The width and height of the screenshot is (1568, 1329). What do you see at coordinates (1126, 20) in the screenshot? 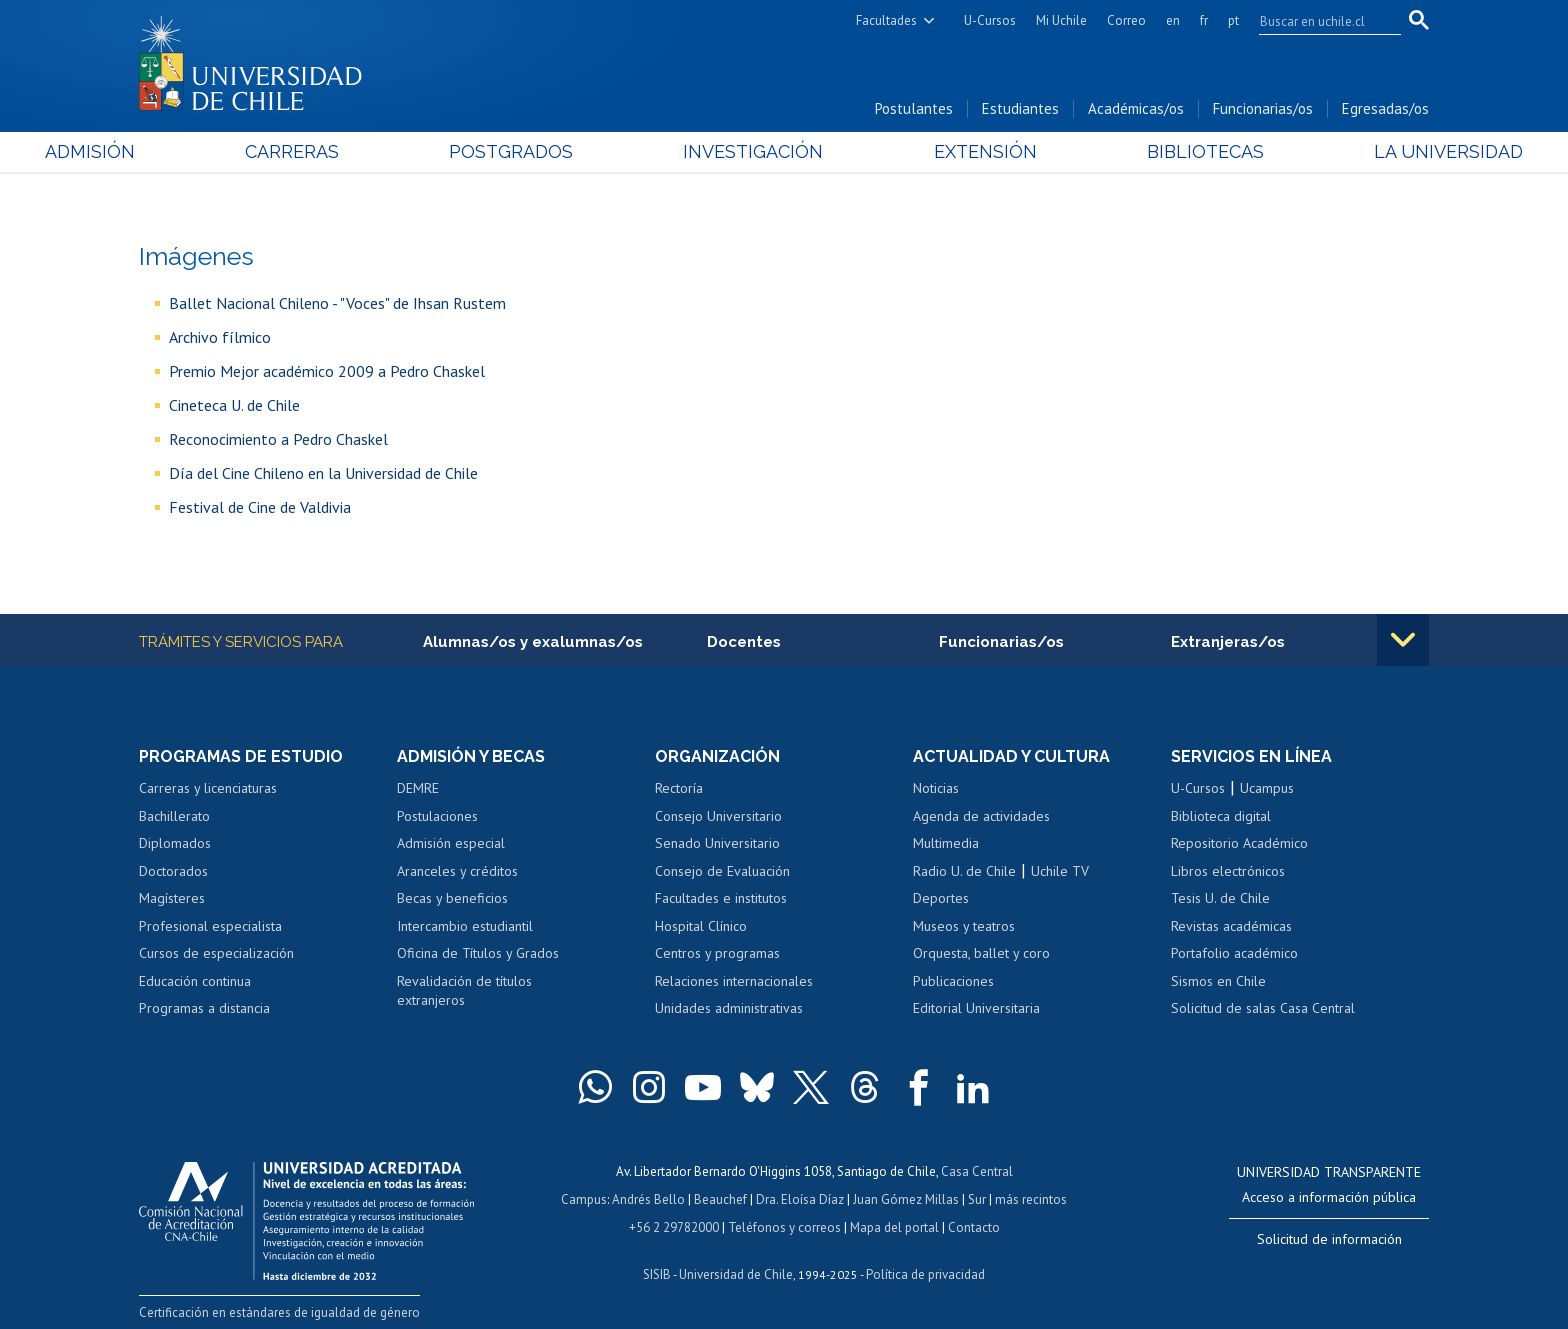
I see `Correo` at bounding box center [1126, 20].